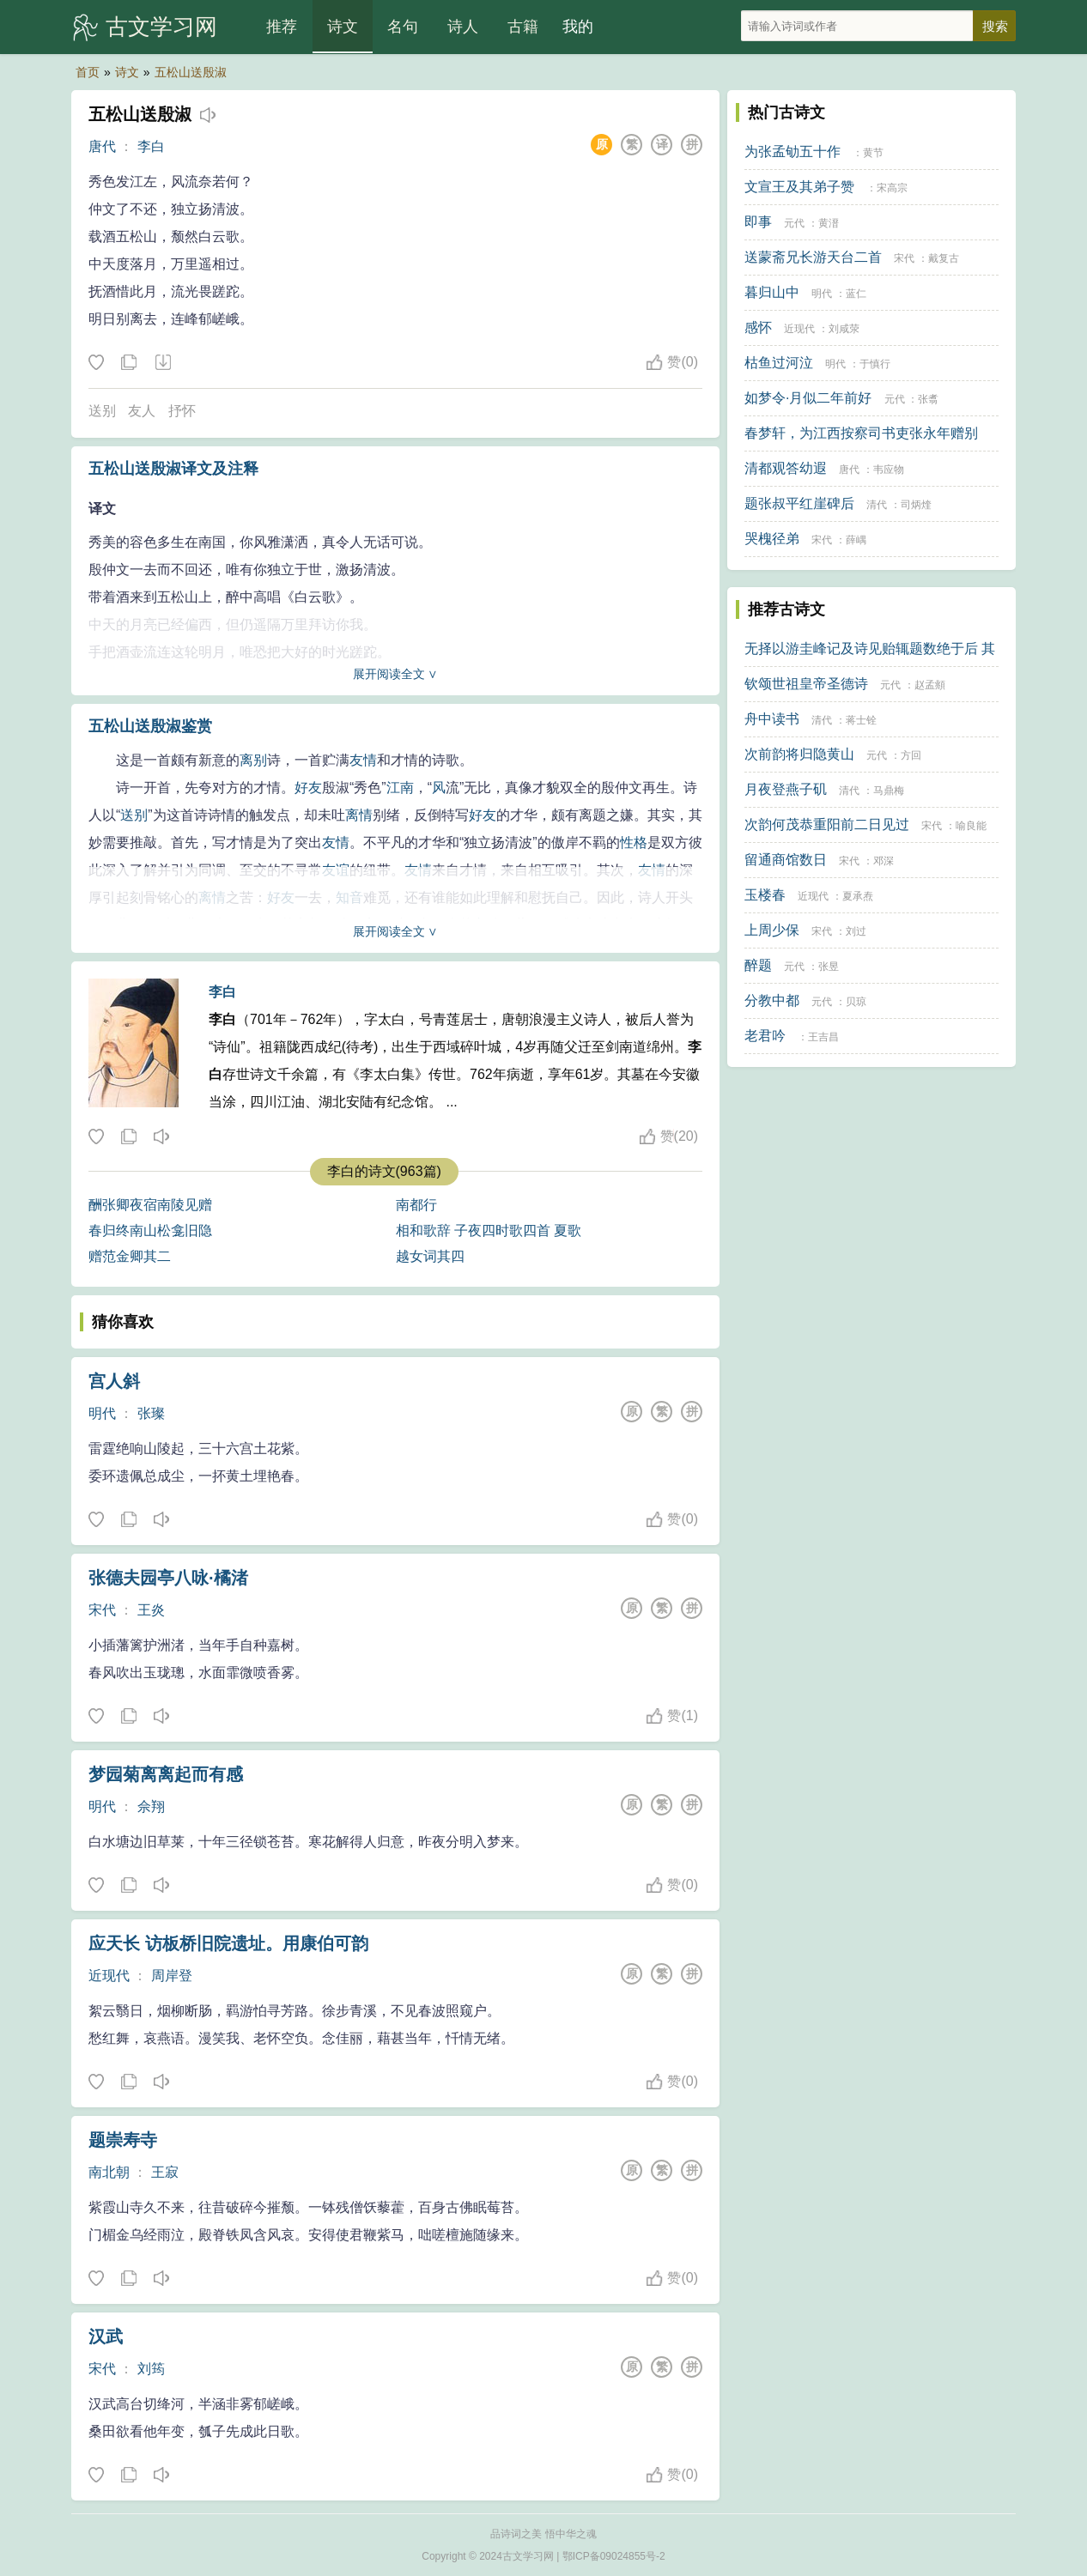 This screenshot has width=1087, height=2576. I want to click on 夏承焘, so click(857, 896).